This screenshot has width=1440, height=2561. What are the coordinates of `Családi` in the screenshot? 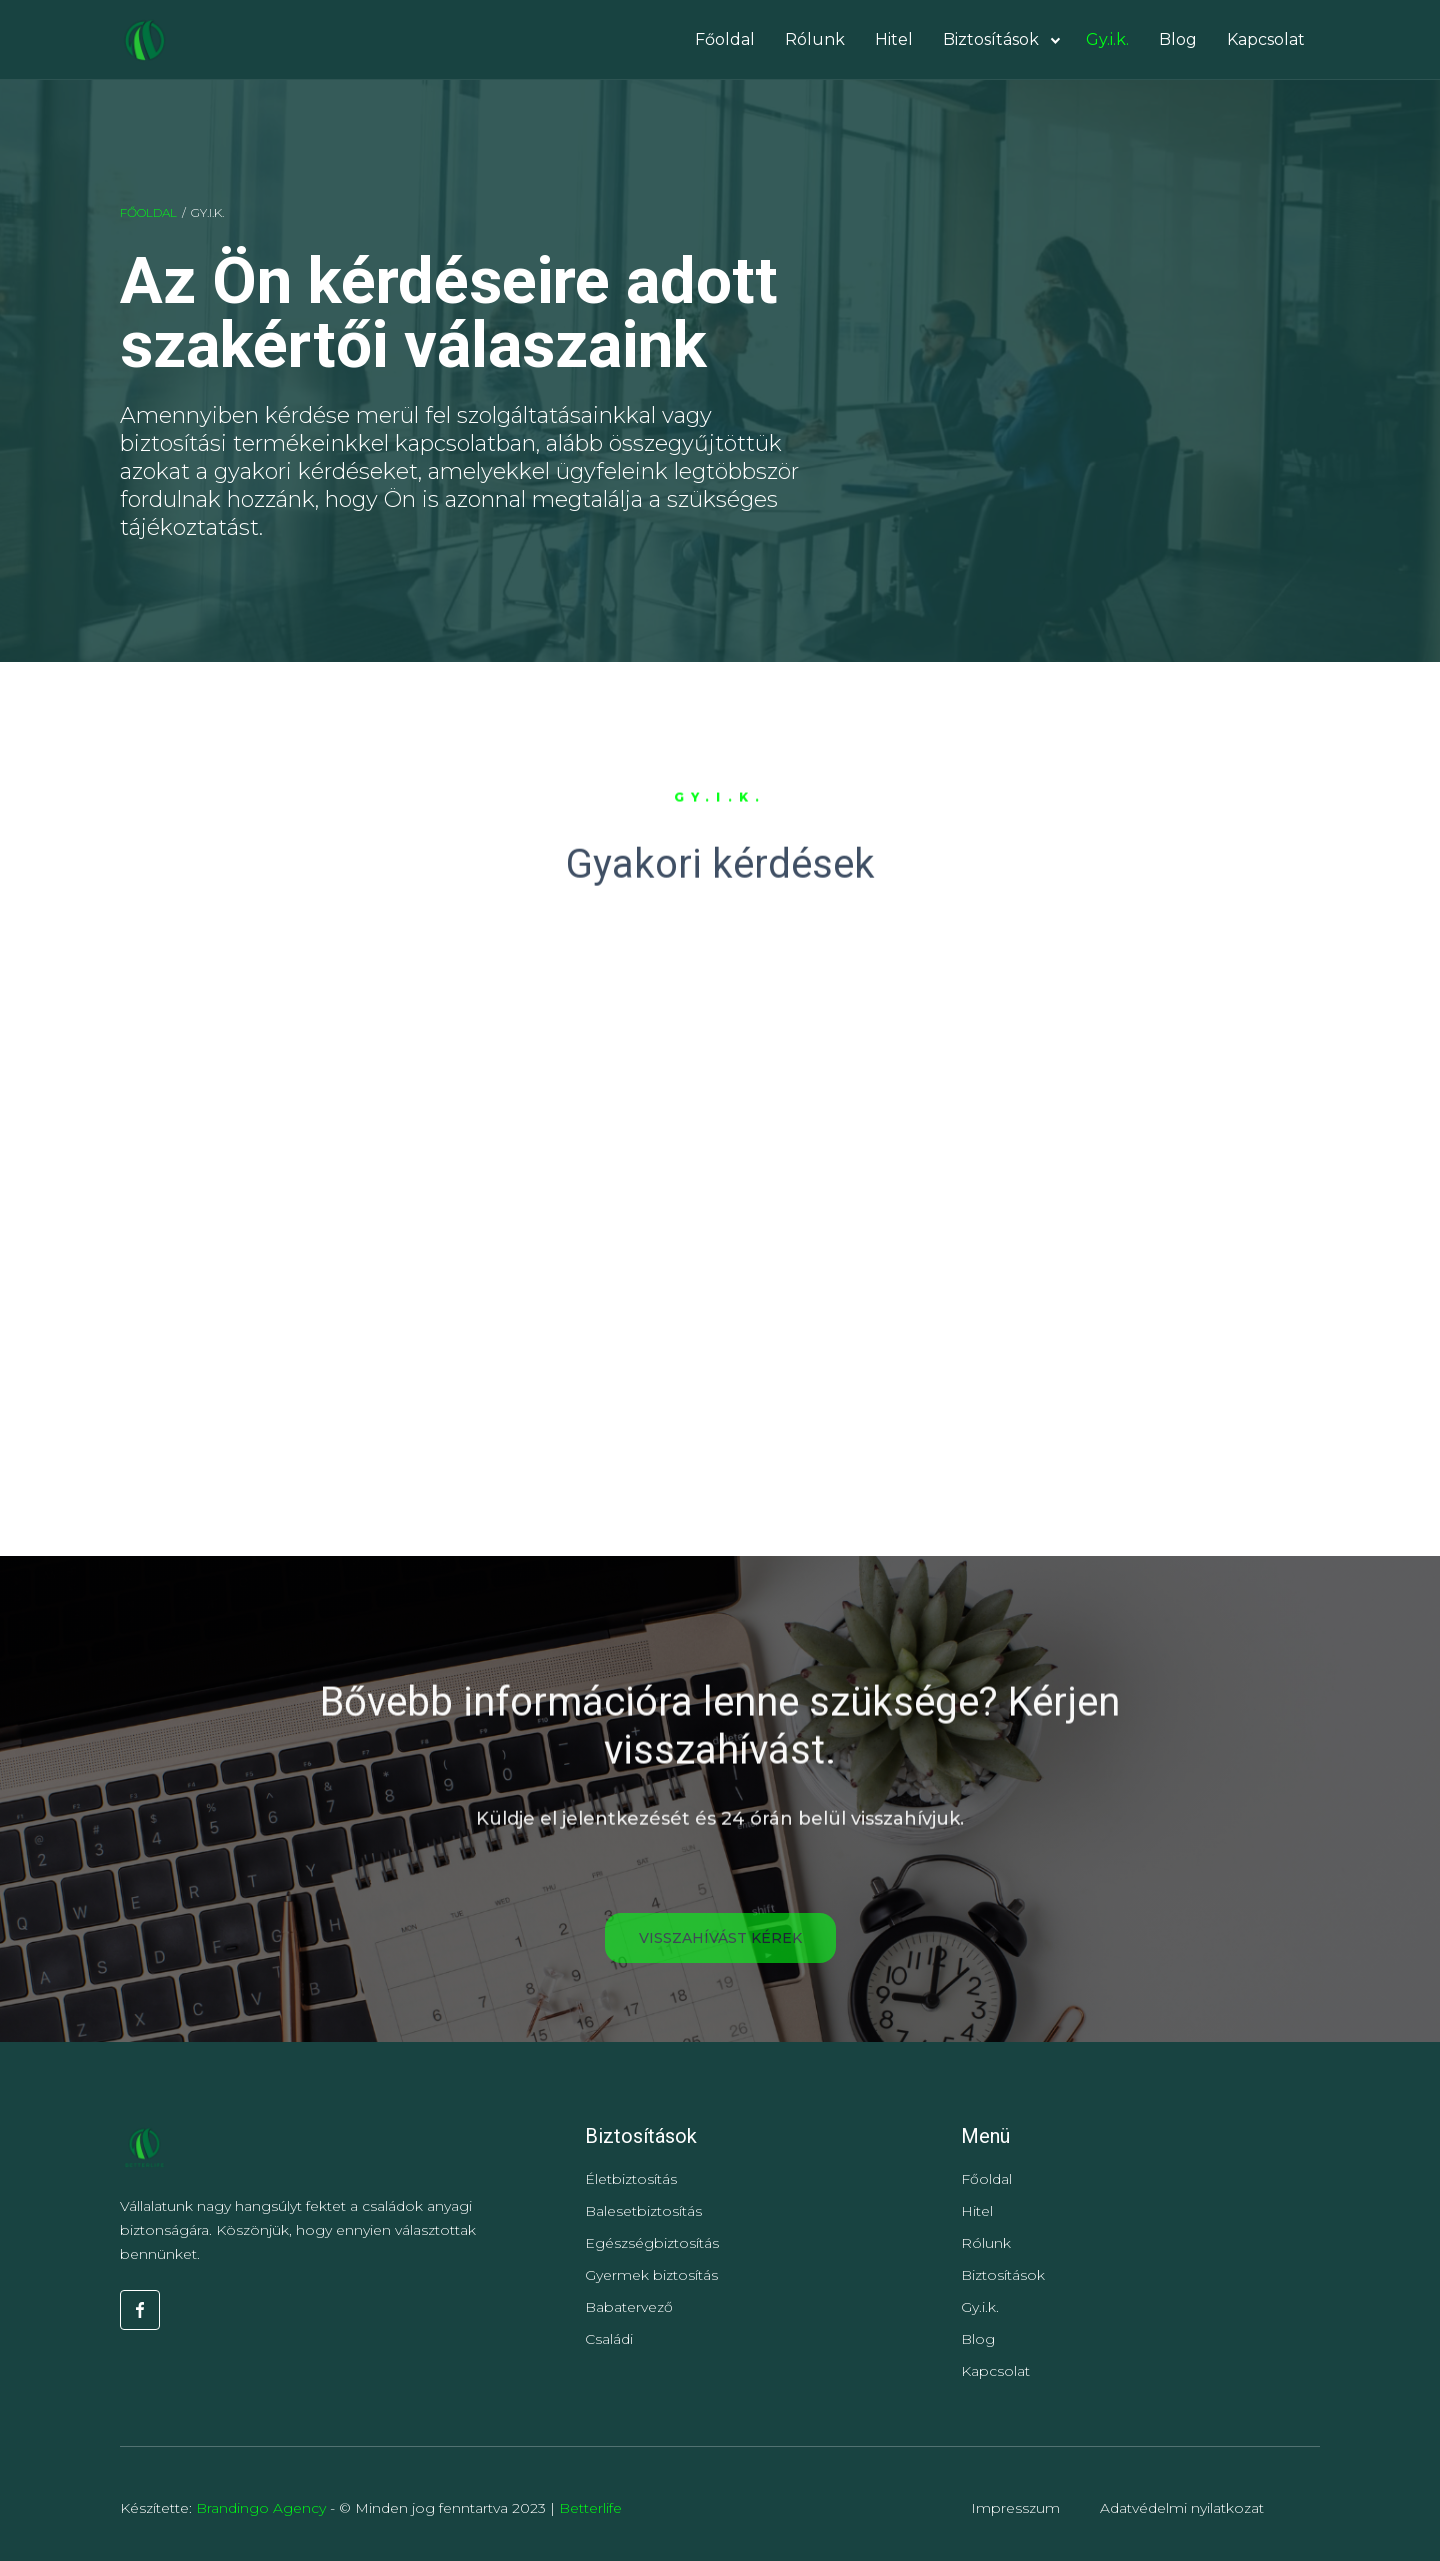 It's located at (609, 2339).